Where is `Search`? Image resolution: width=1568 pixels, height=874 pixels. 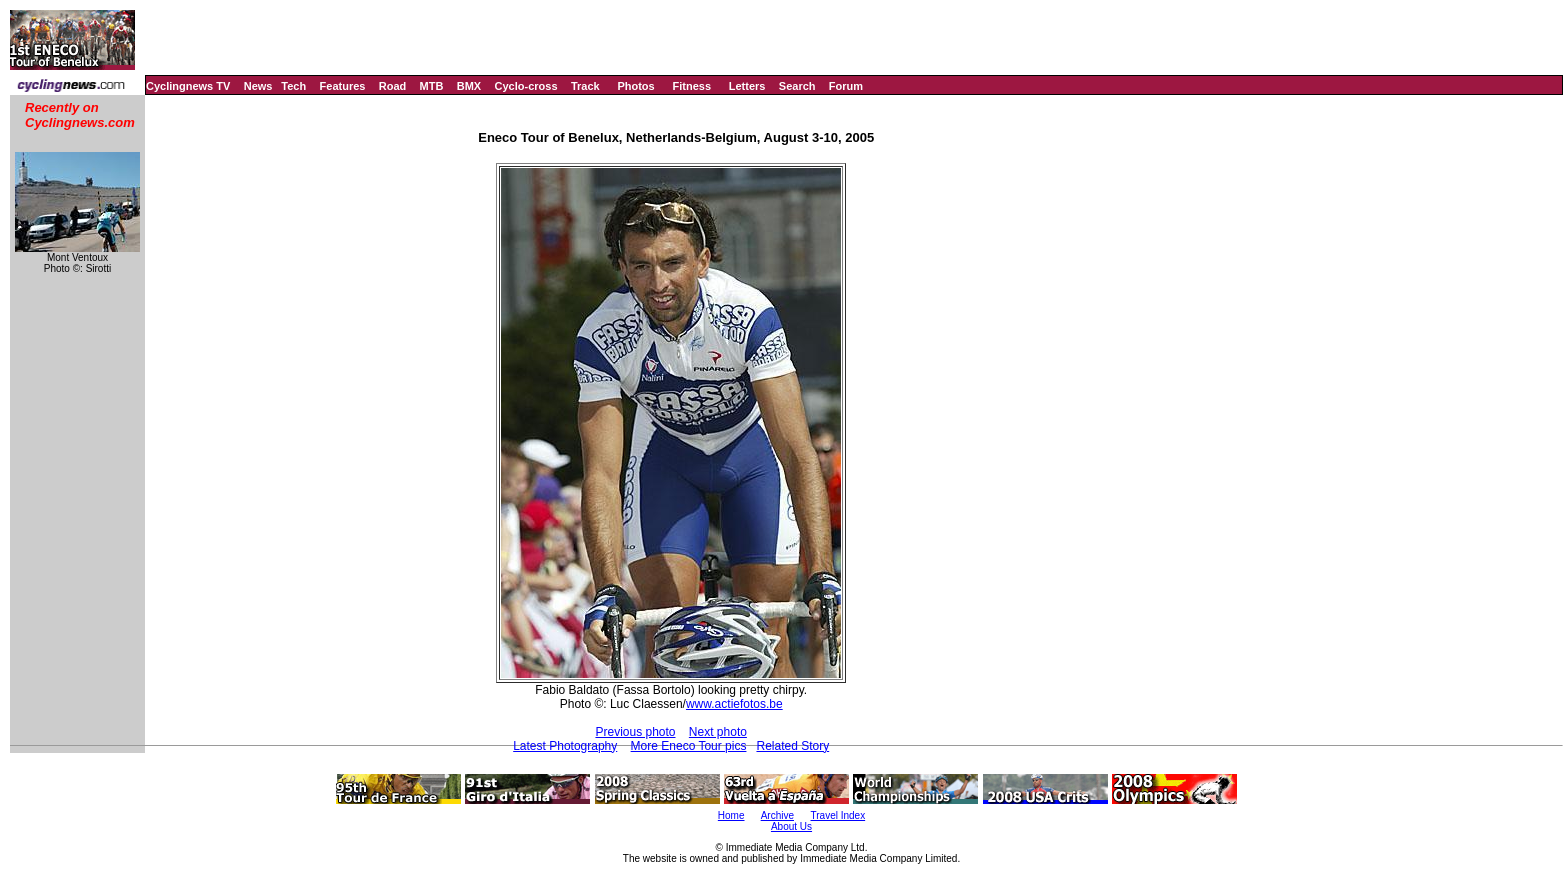
Search is located at coordinates (797, 86).